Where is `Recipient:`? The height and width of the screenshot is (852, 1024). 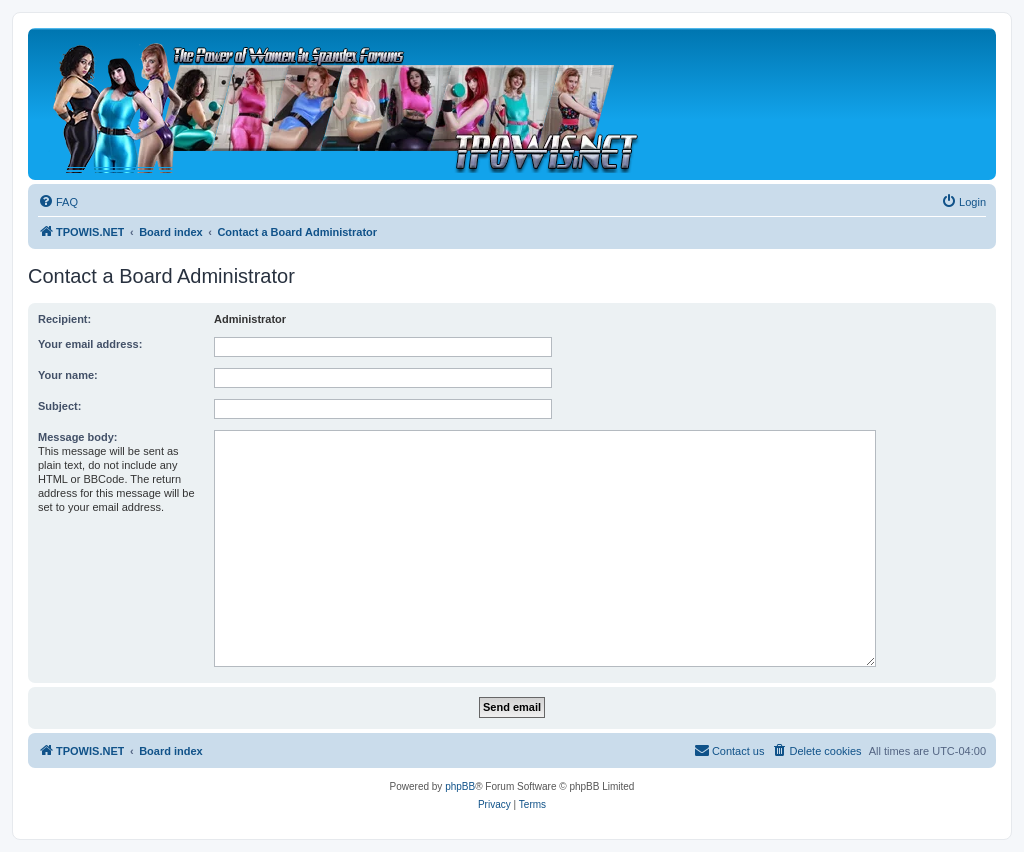
Recipient: is located at coordinates (64, 319).